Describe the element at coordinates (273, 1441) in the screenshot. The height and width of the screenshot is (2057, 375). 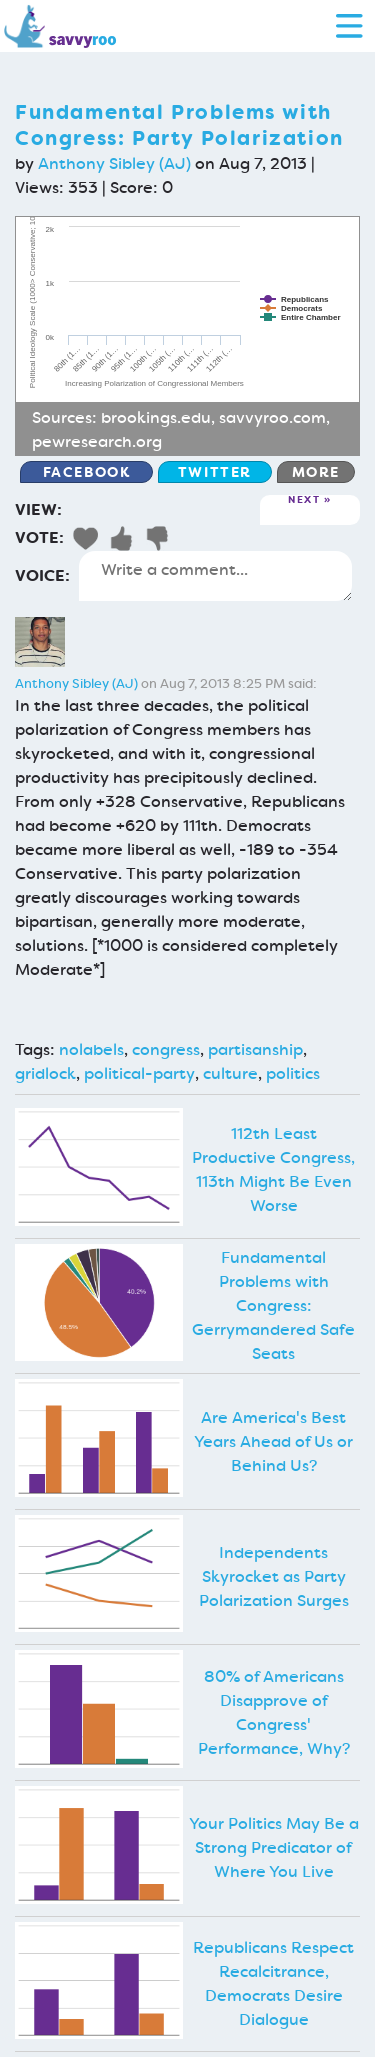
I see `Are America's Best Years Ahead of Us or Behind Us?` at that location.